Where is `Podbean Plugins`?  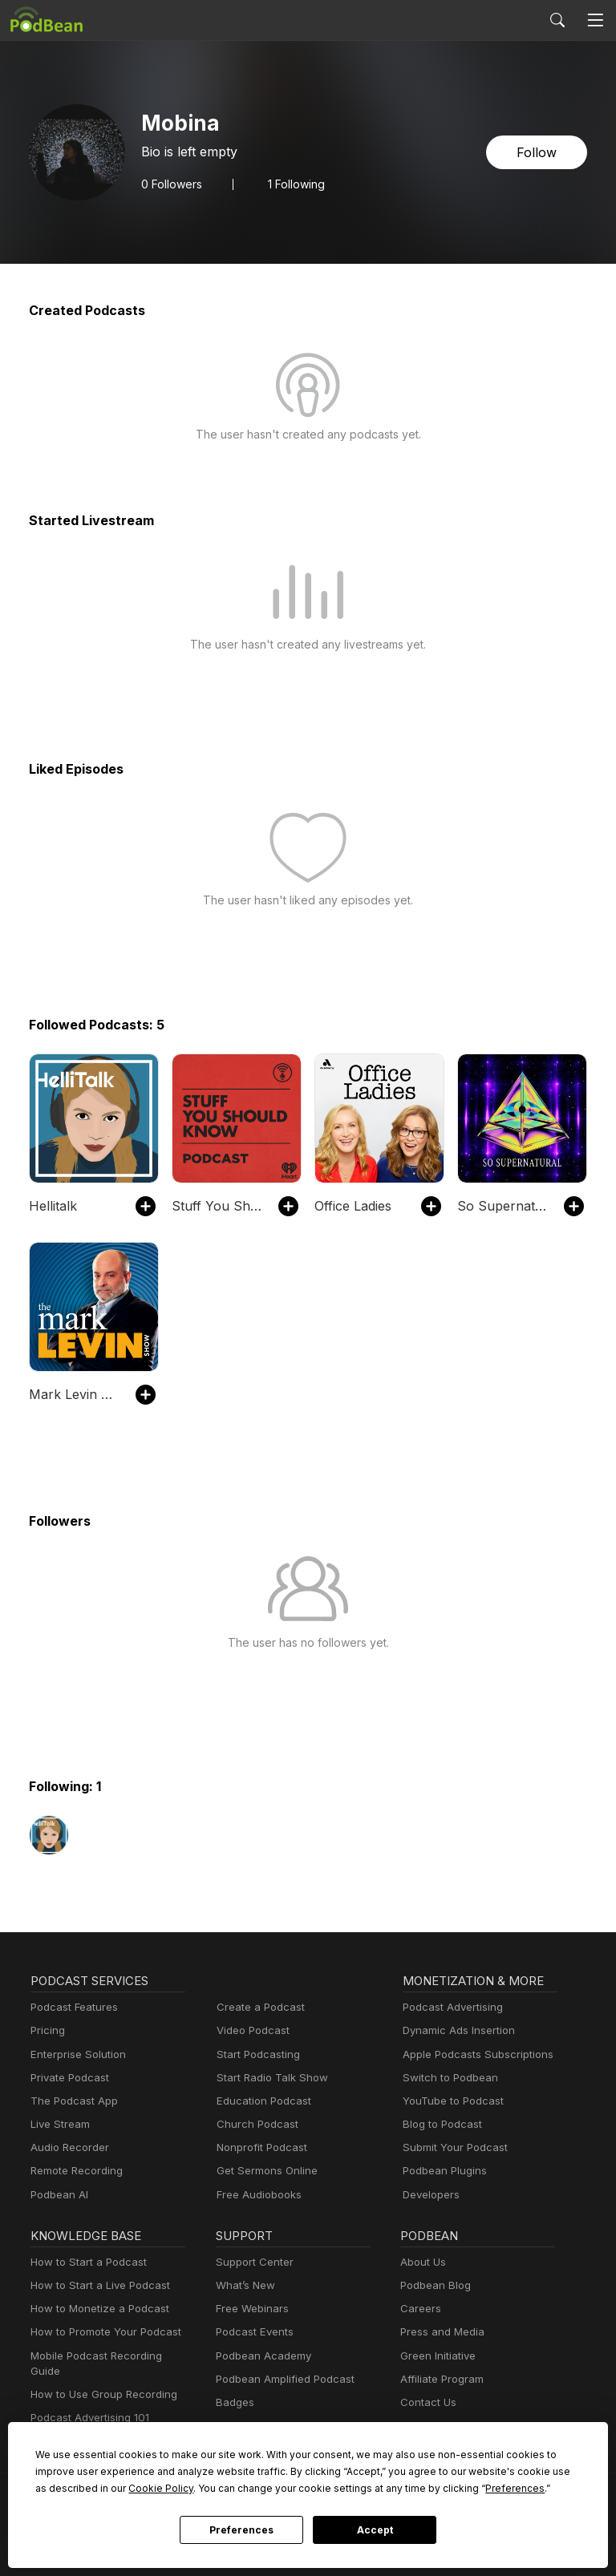
Podbean Plugins is located at coordinates (443, 2171).